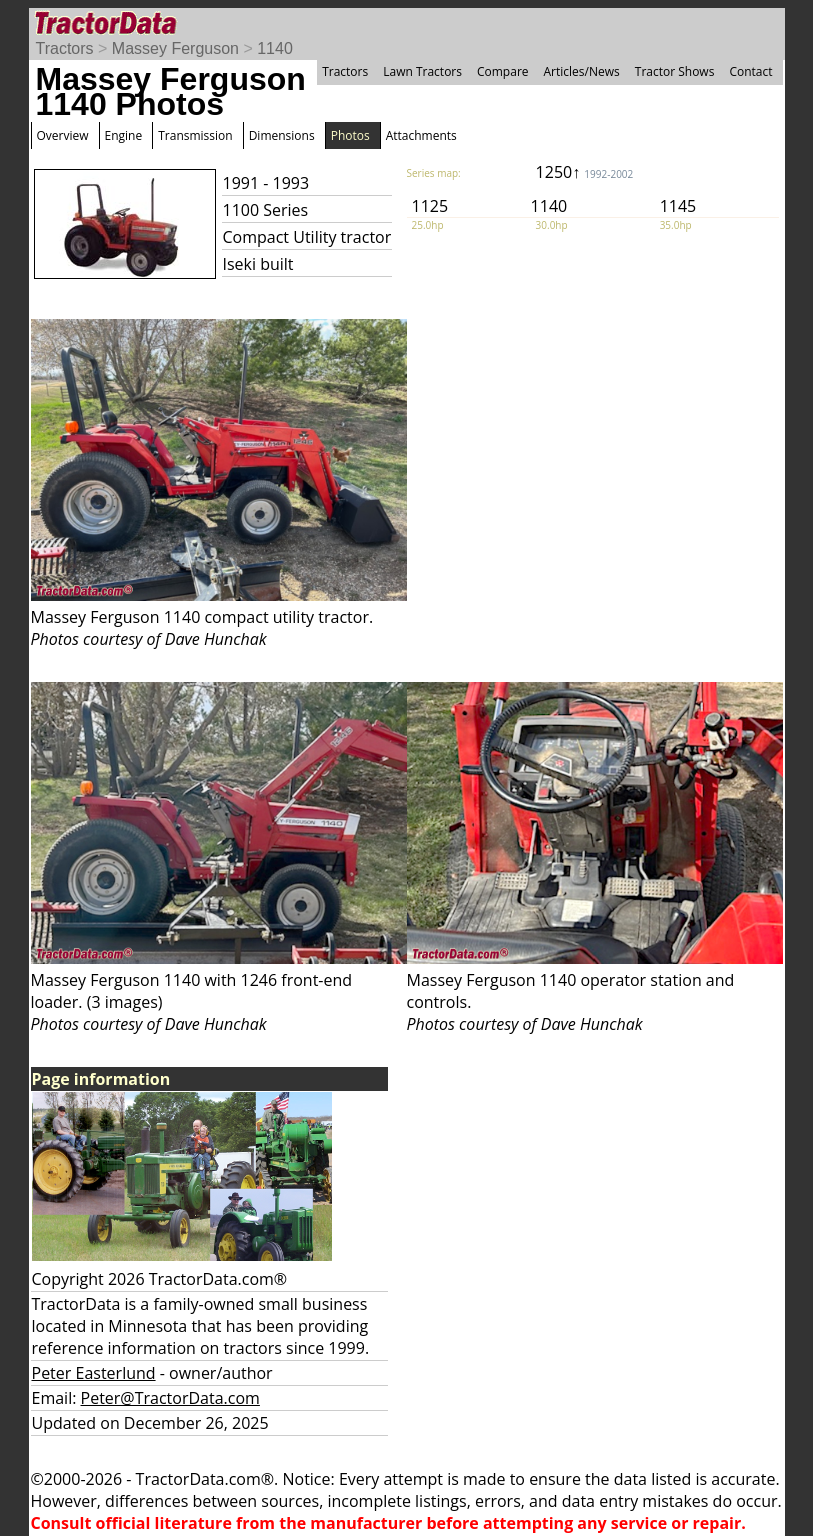  I want to click on Attachments, so click(421, 135).